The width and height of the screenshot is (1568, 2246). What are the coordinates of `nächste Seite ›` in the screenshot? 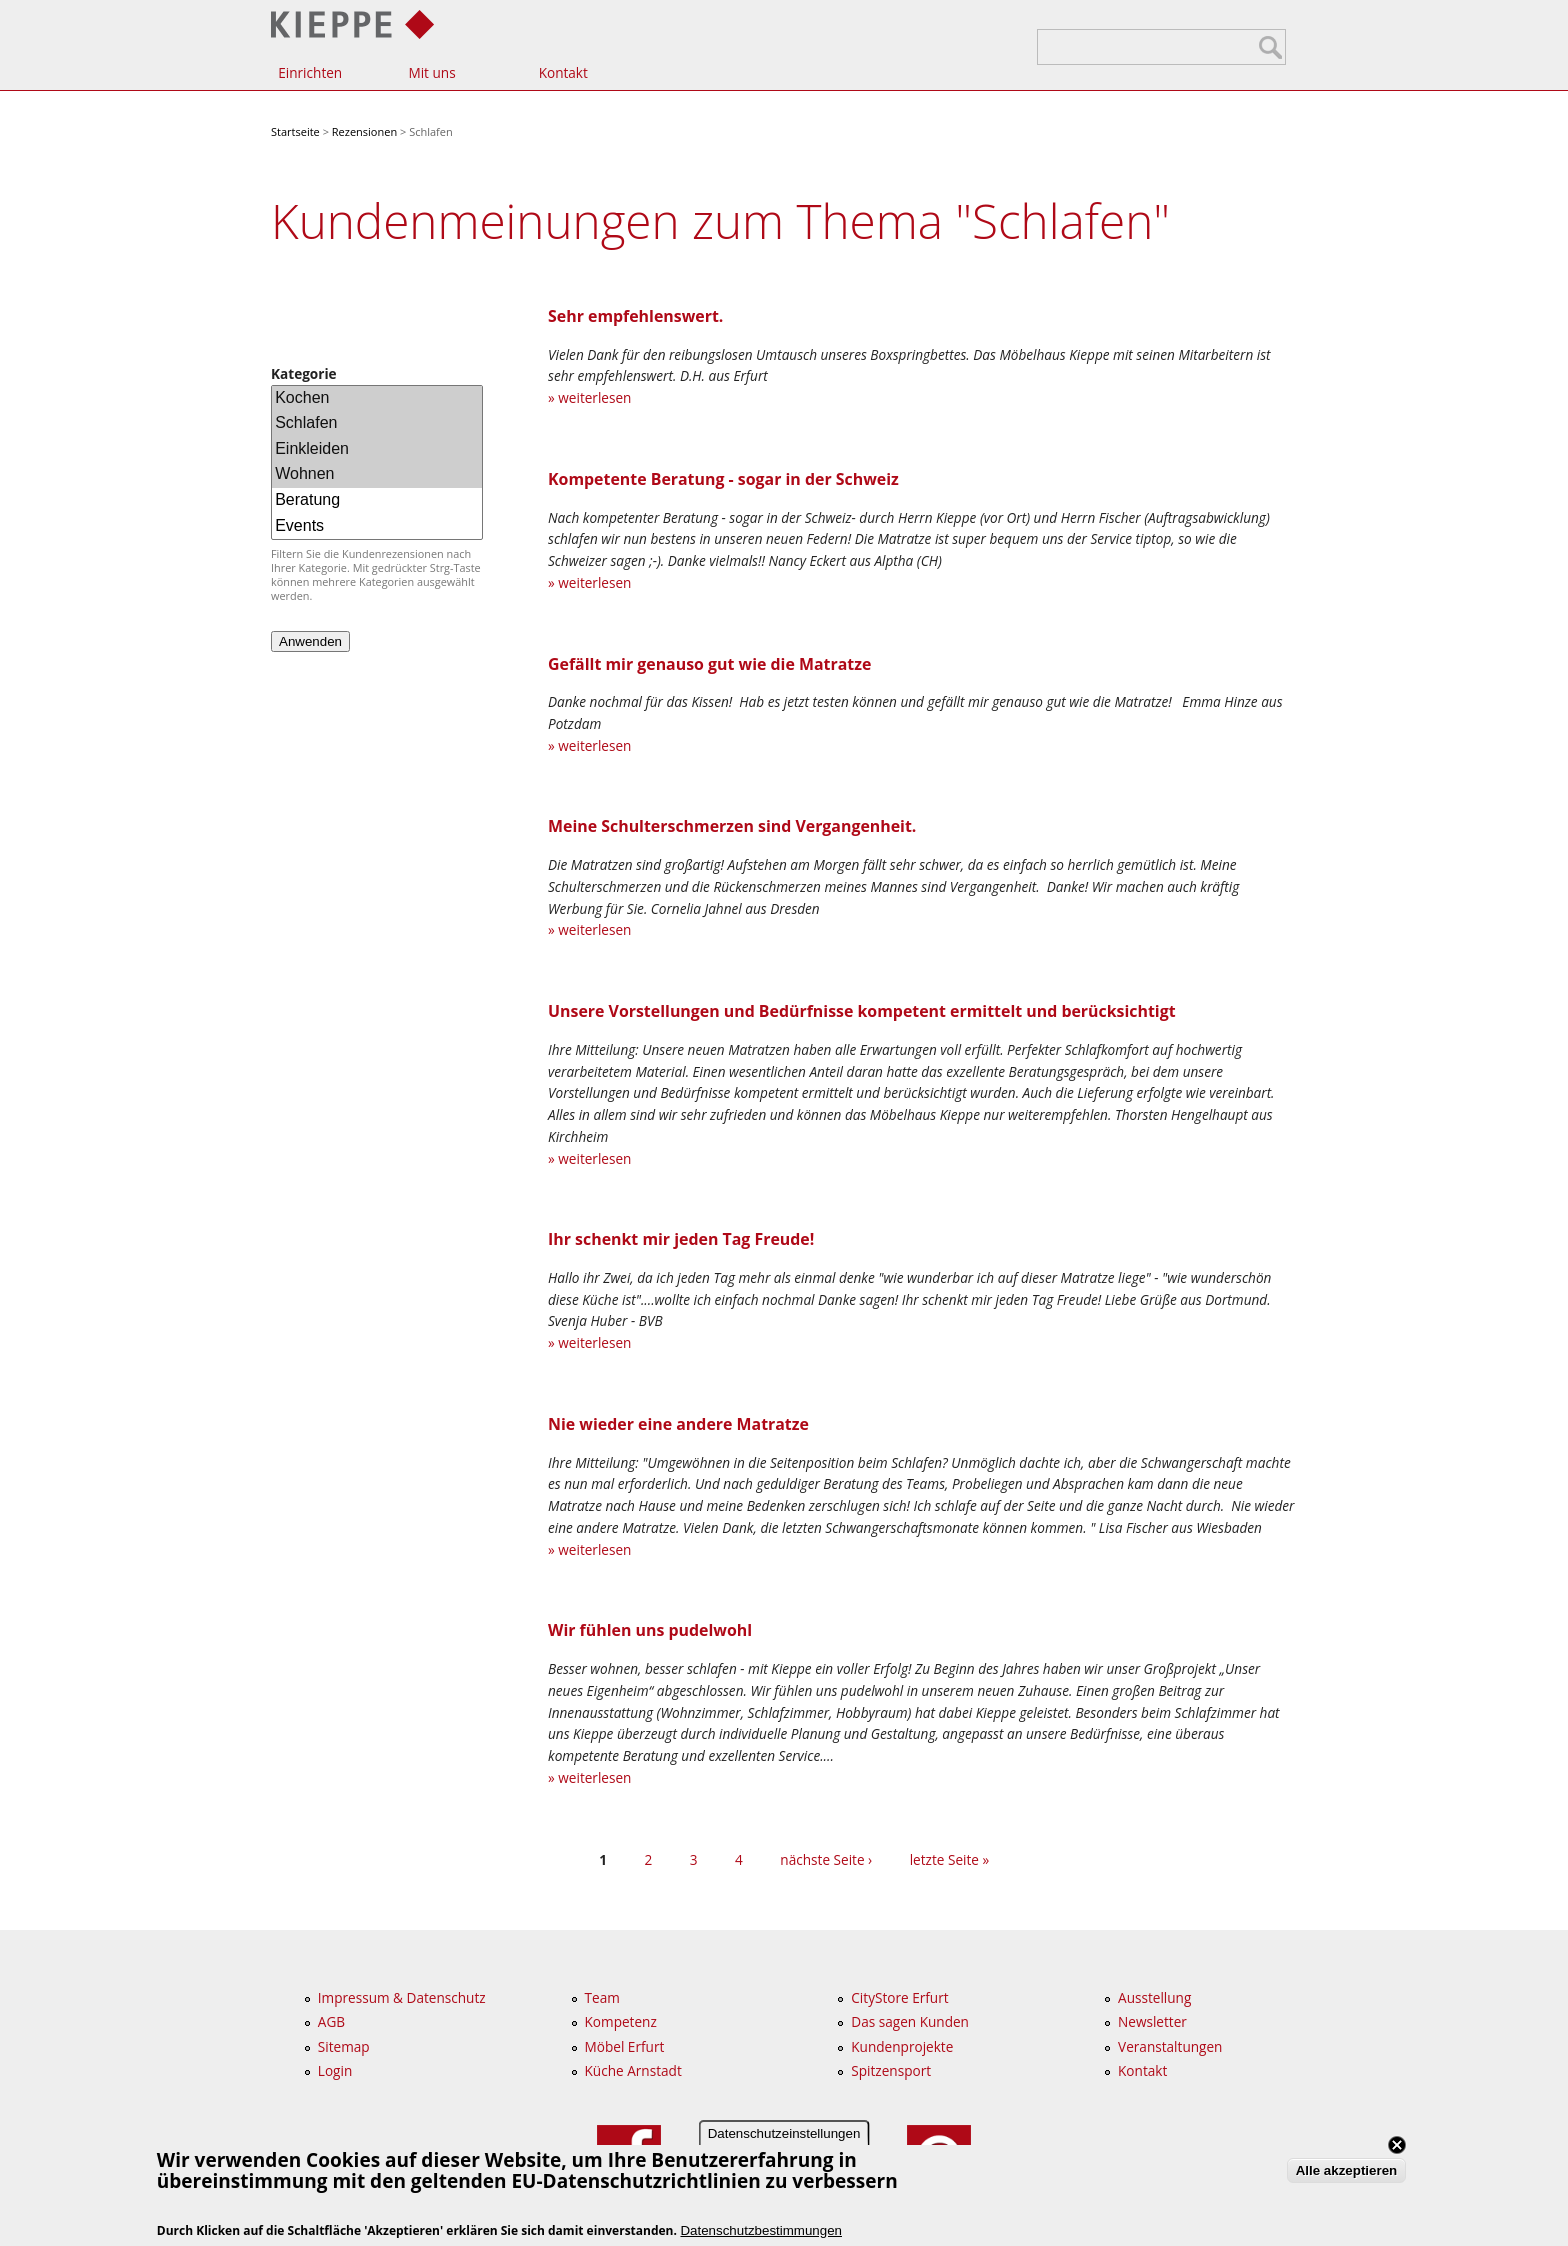 It's located at (826, 1859).